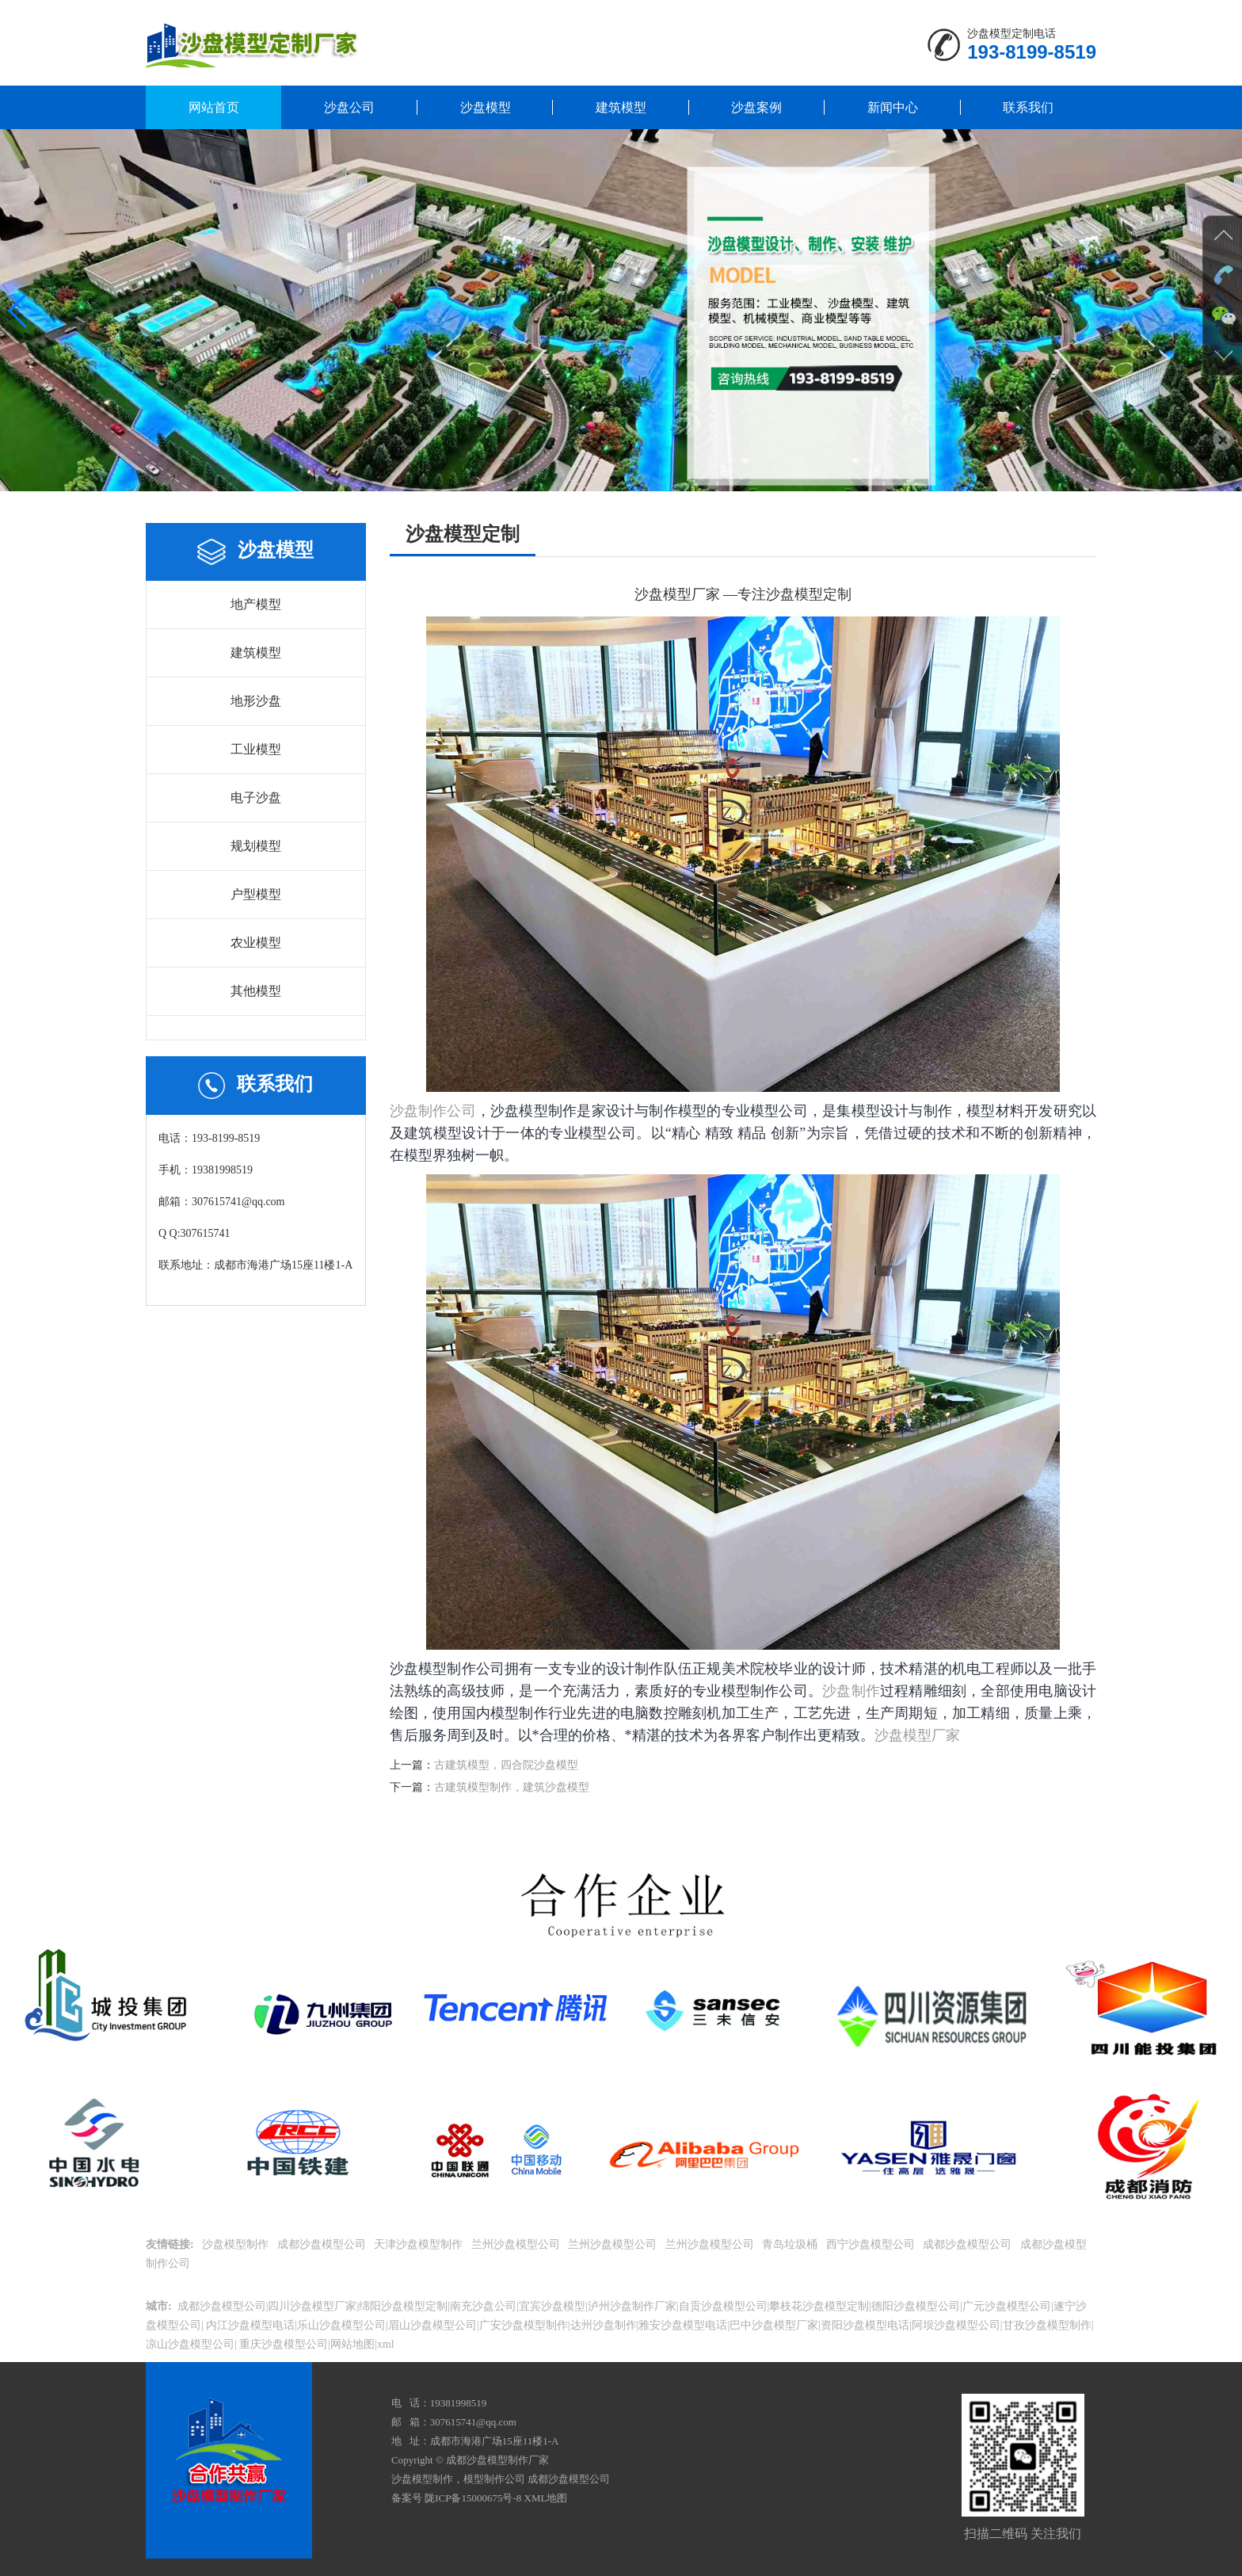  What do you see at coordinates (283, 2344) in the screenshot?
I see `重庆沙盘模型公司` at bounding box center [283, 2344].